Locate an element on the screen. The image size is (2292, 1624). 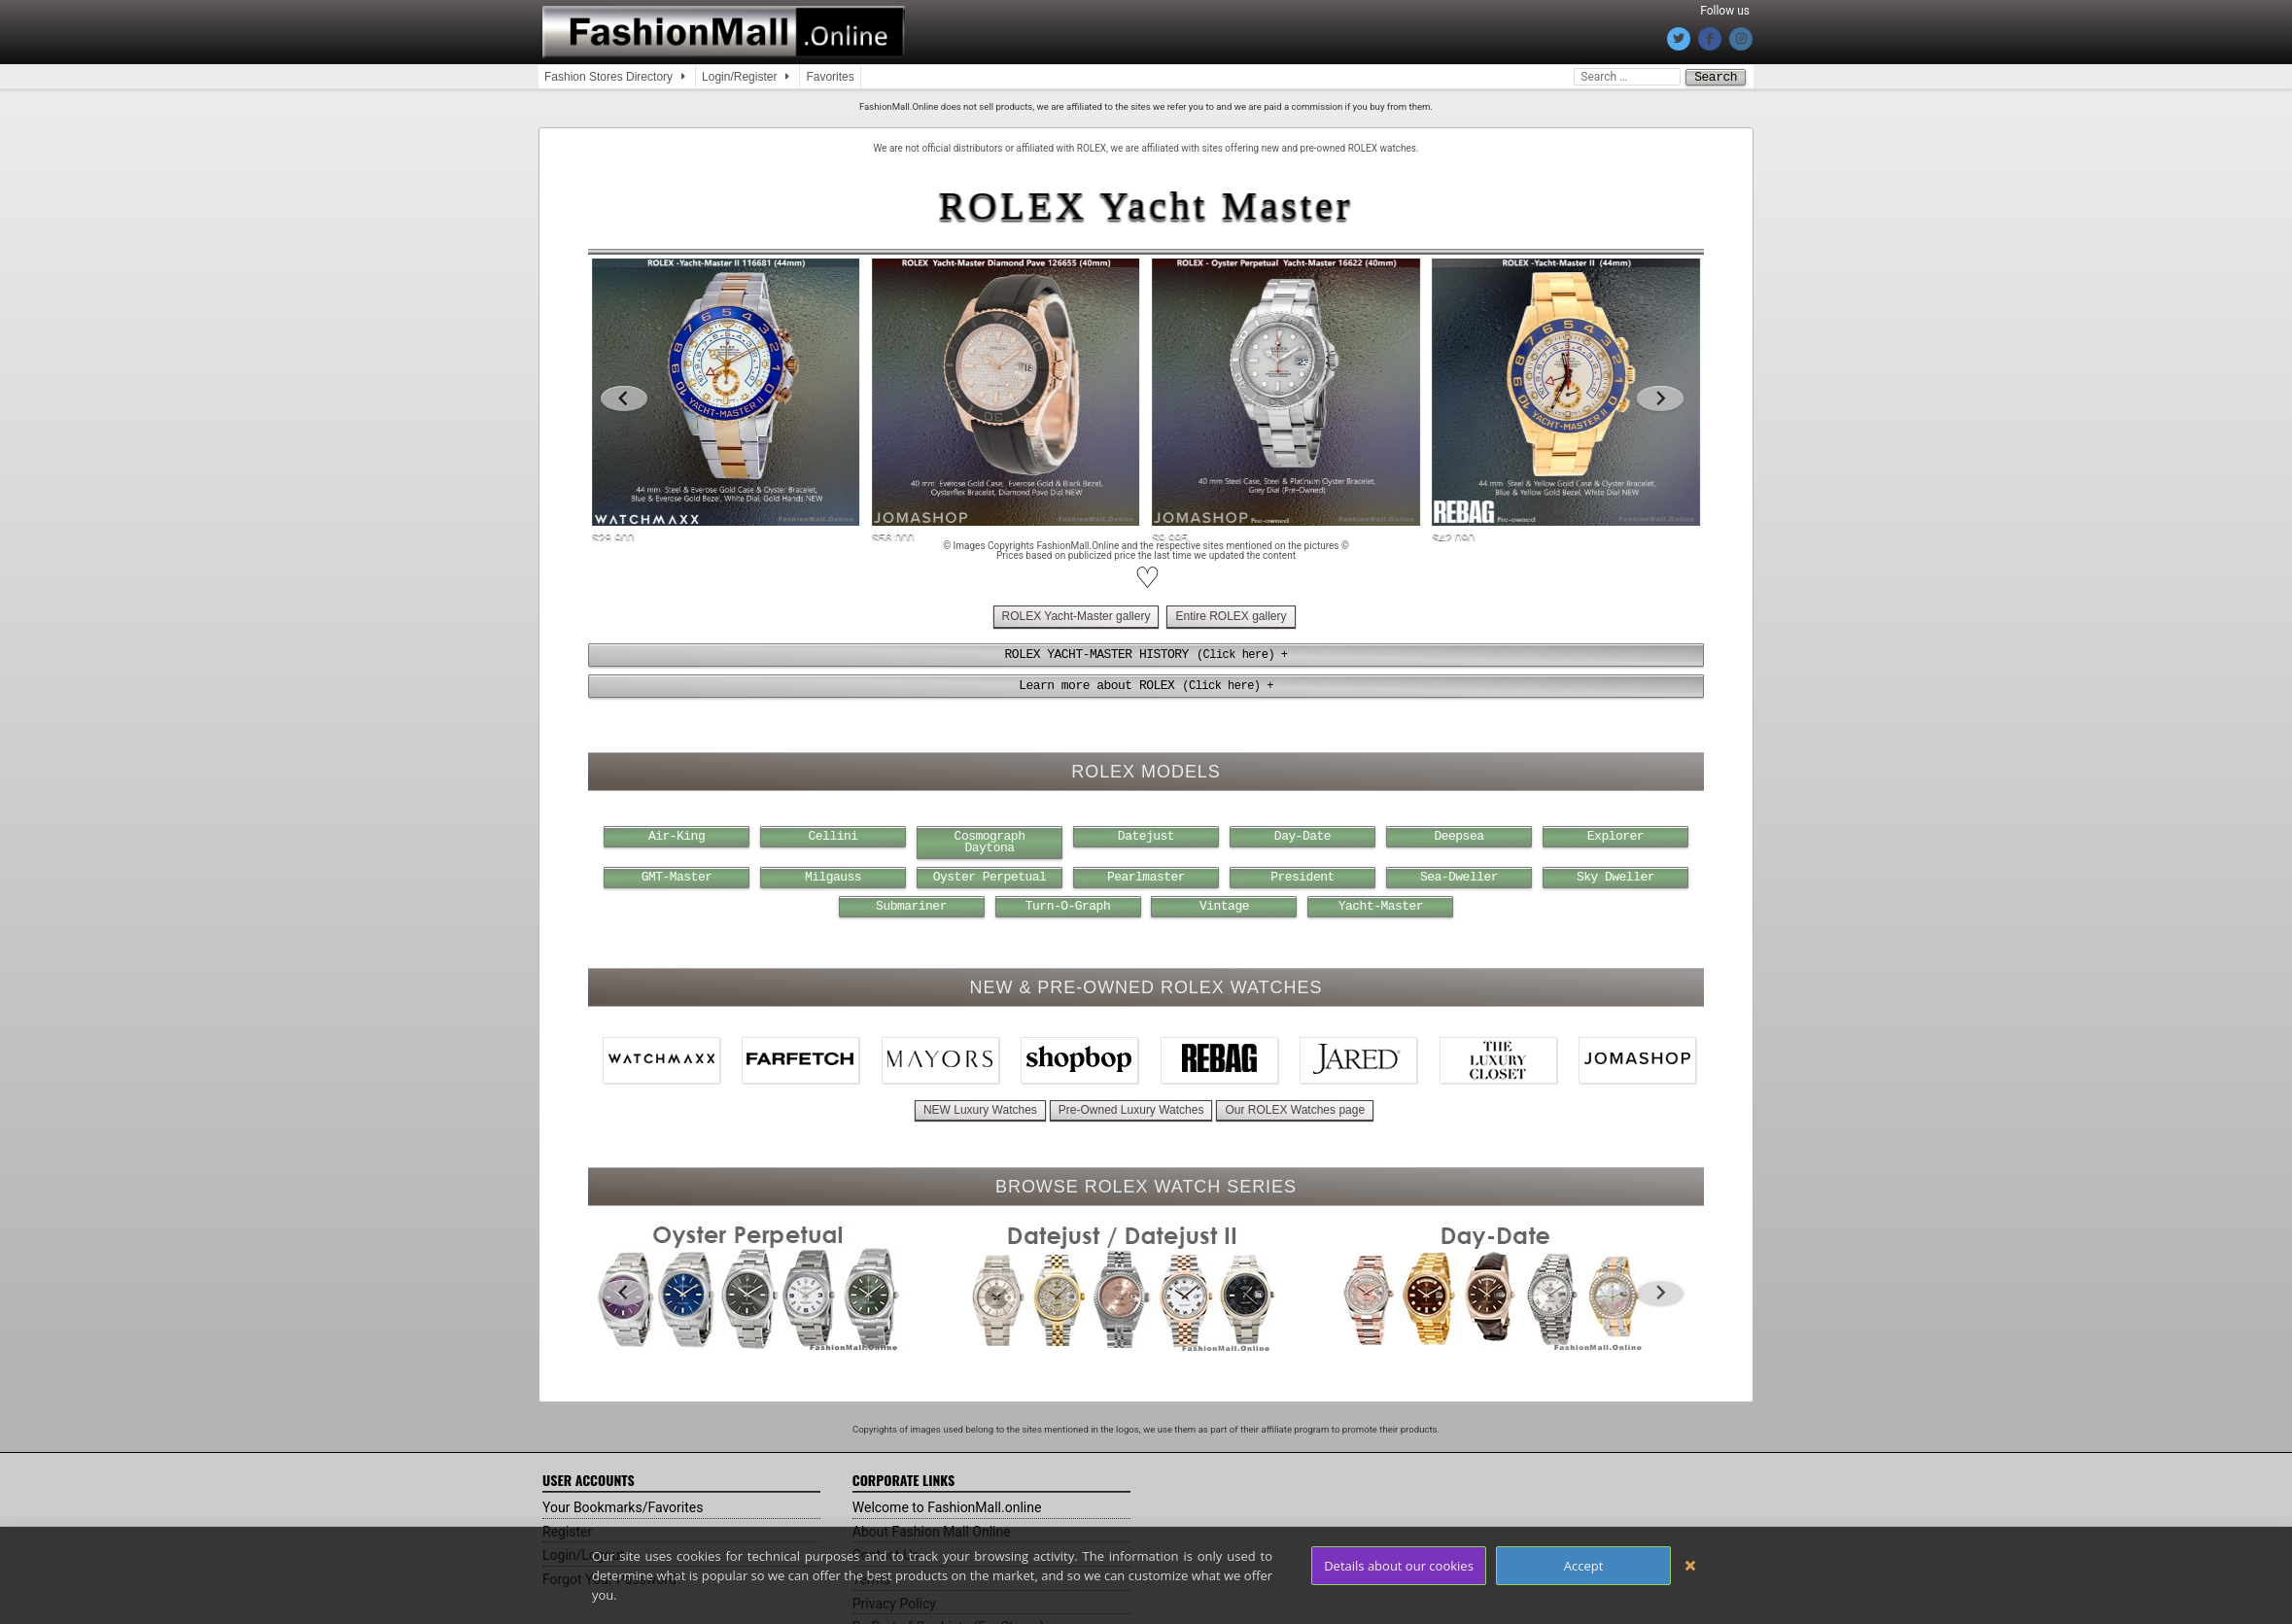
[Go to last slide] is located at coordinates (624, 397).